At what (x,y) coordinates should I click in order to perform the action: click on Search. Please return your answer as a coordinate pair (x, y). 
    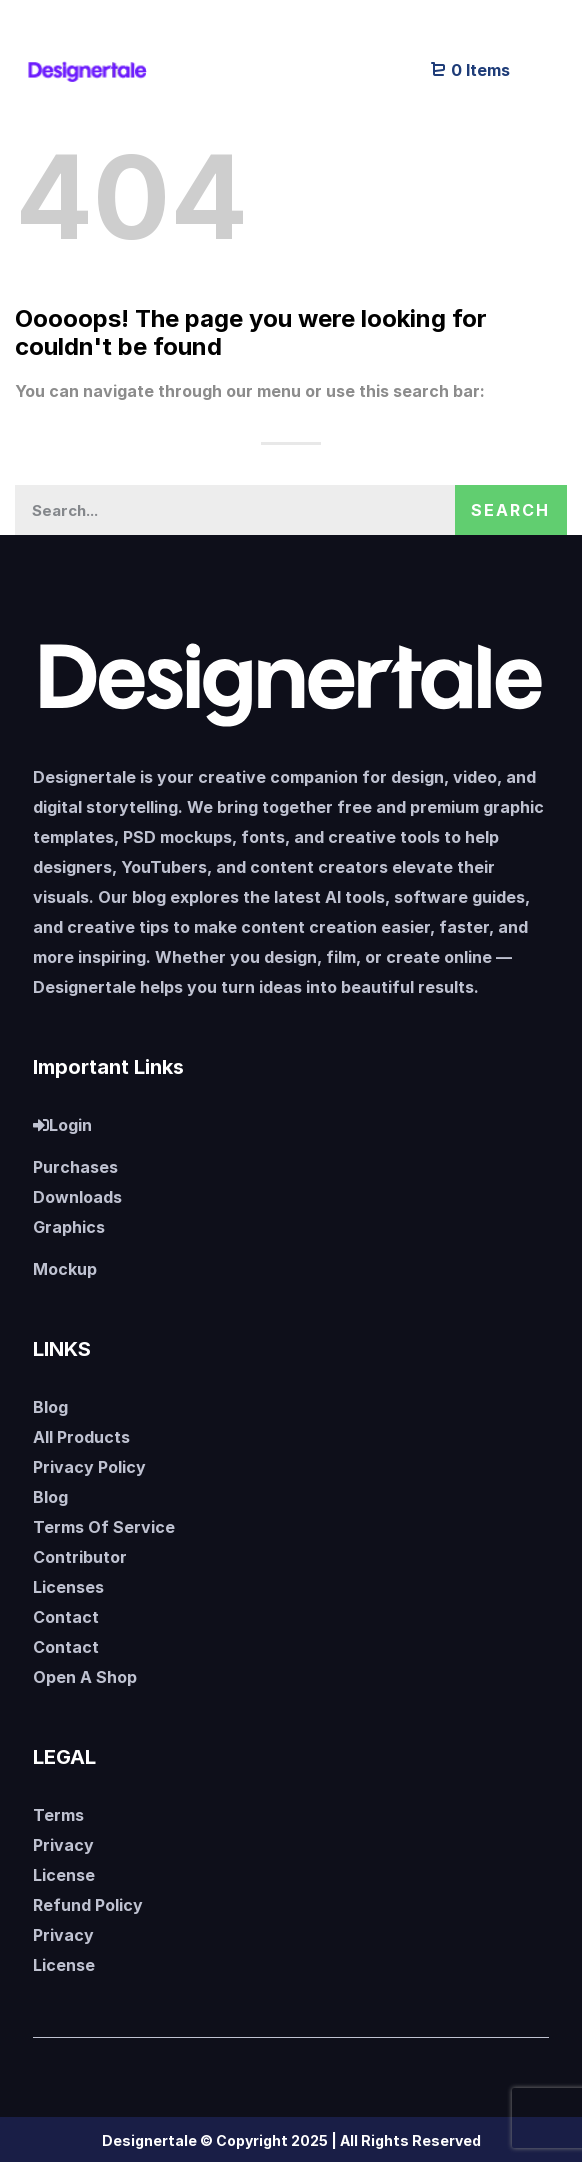
    Looking at the image, I should click on (510, 510).